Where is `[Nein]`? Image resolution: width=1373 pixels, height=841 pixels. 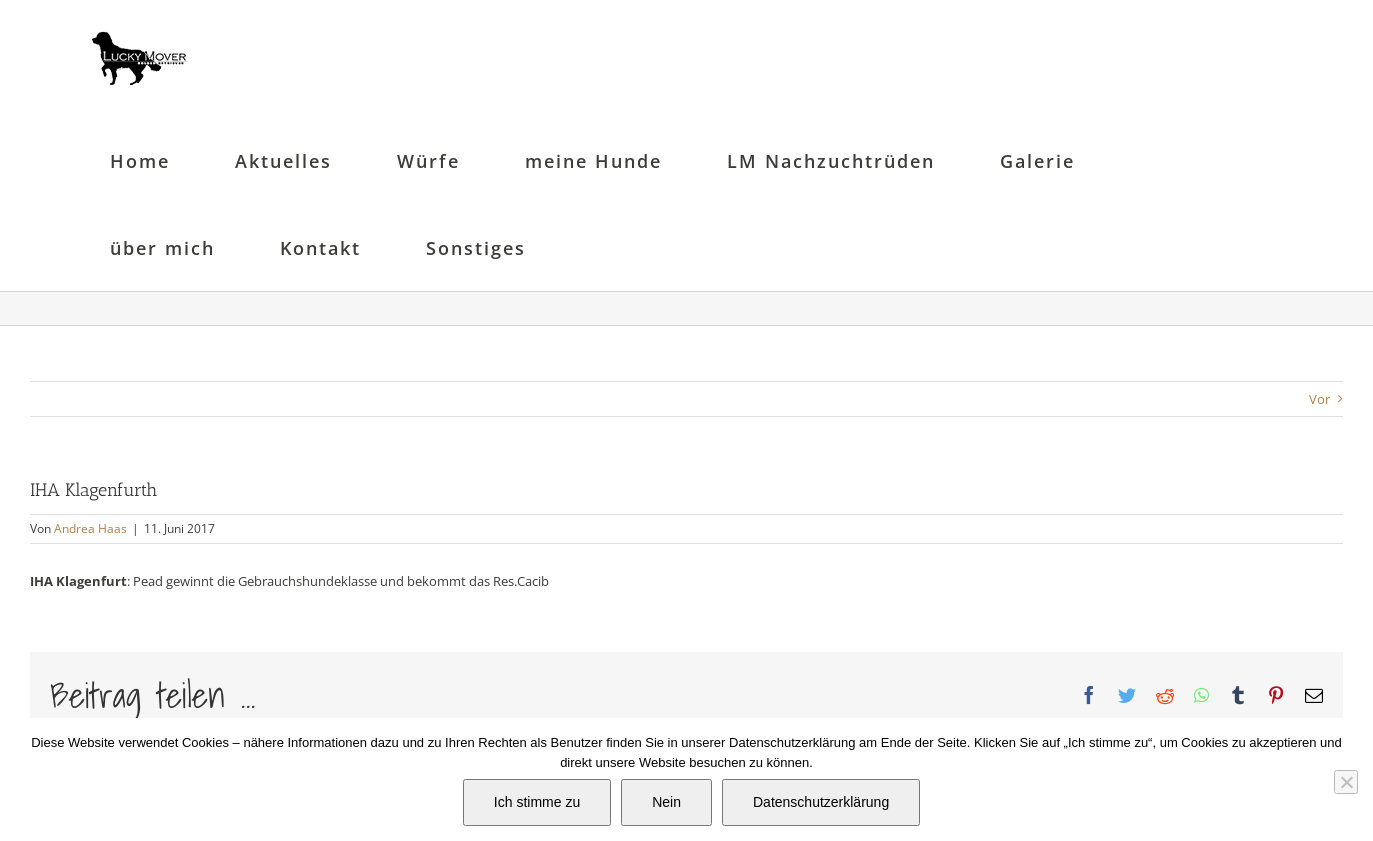 [Nein] is located at coordinates (1346, 782).